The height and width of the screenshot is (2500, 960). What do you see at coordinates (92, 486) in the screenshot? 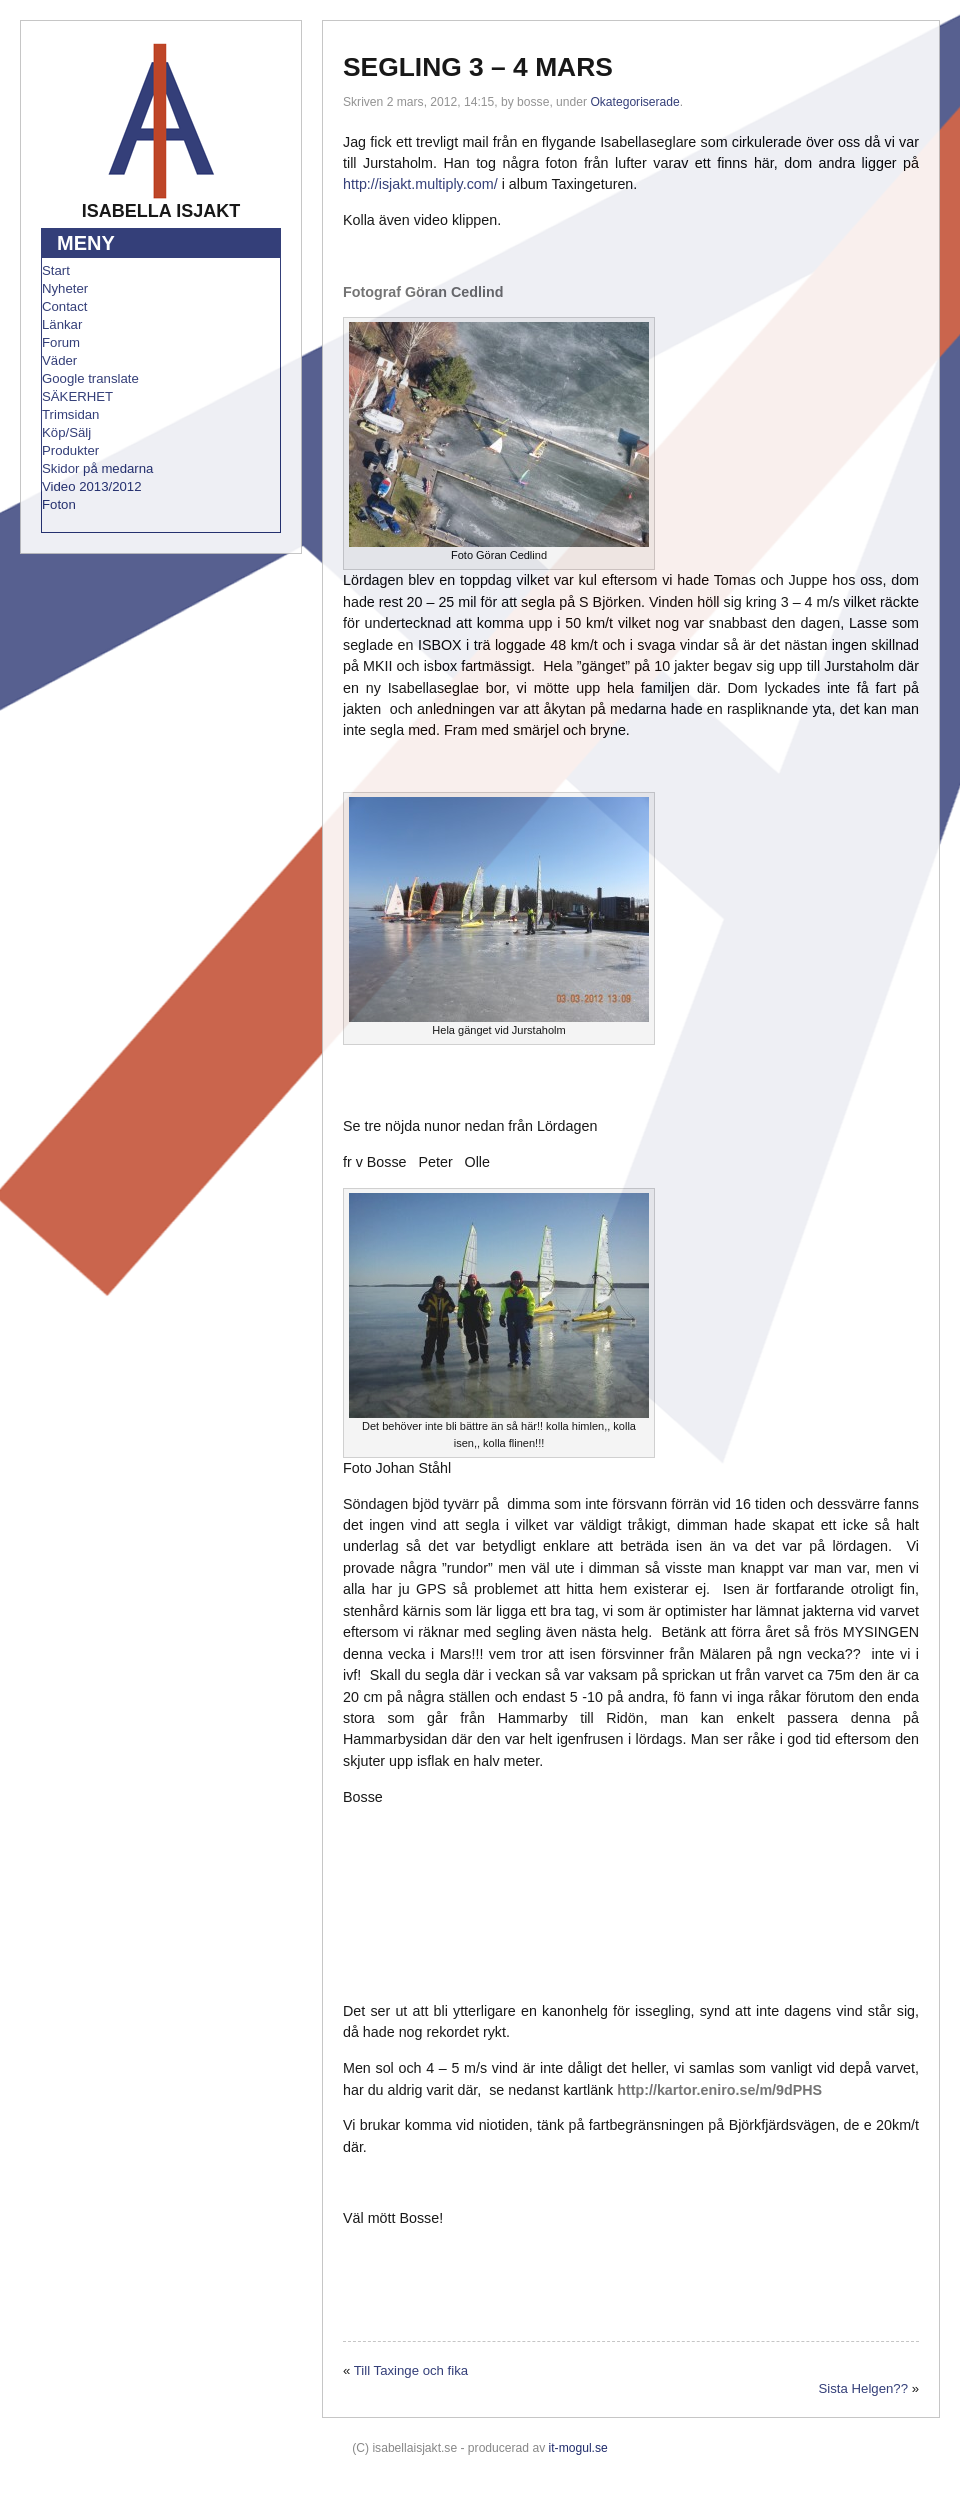
I see `Video 2013/2012` at bounding box center [92, 486].